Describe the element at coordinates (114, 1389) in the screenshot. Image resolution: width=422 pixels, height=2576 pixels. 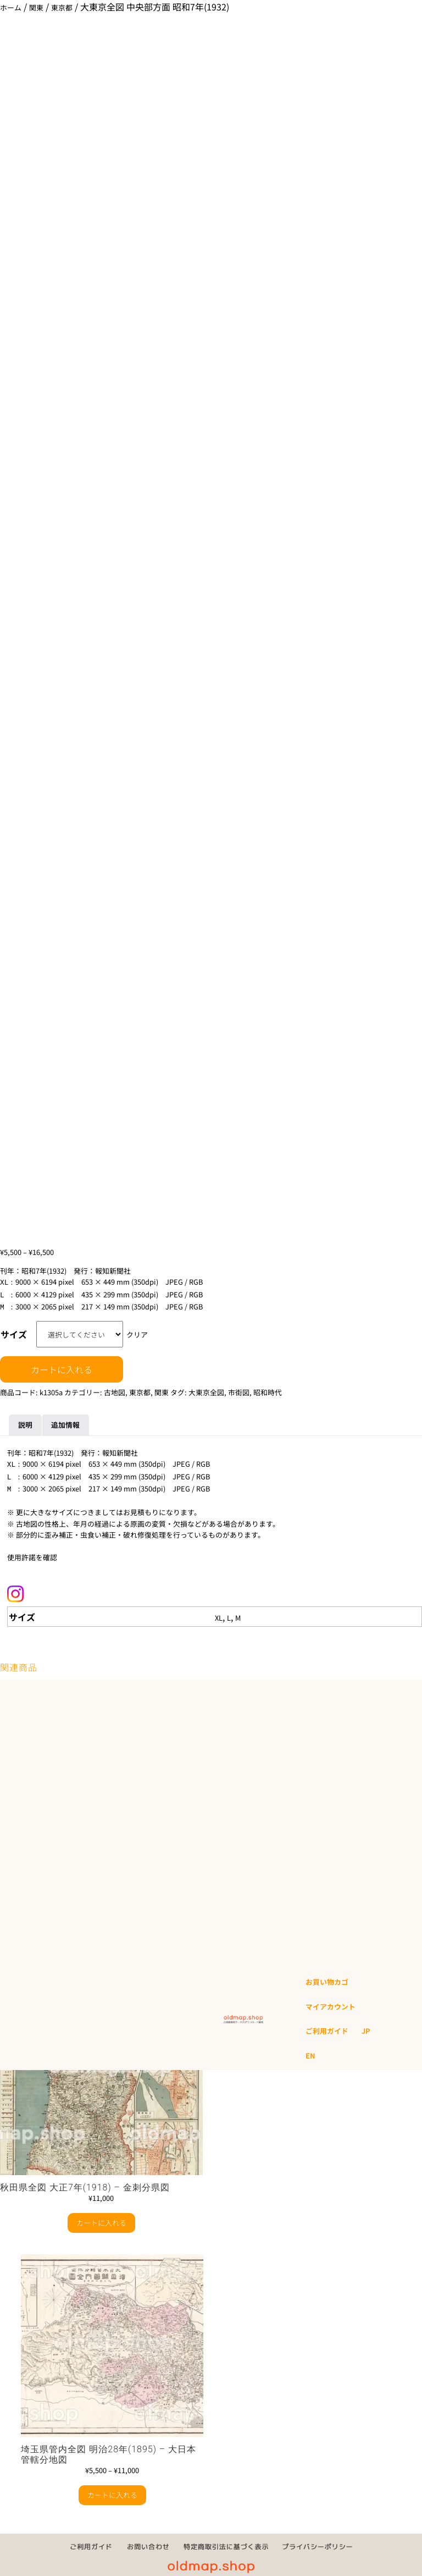
I see `古地図` at that location.